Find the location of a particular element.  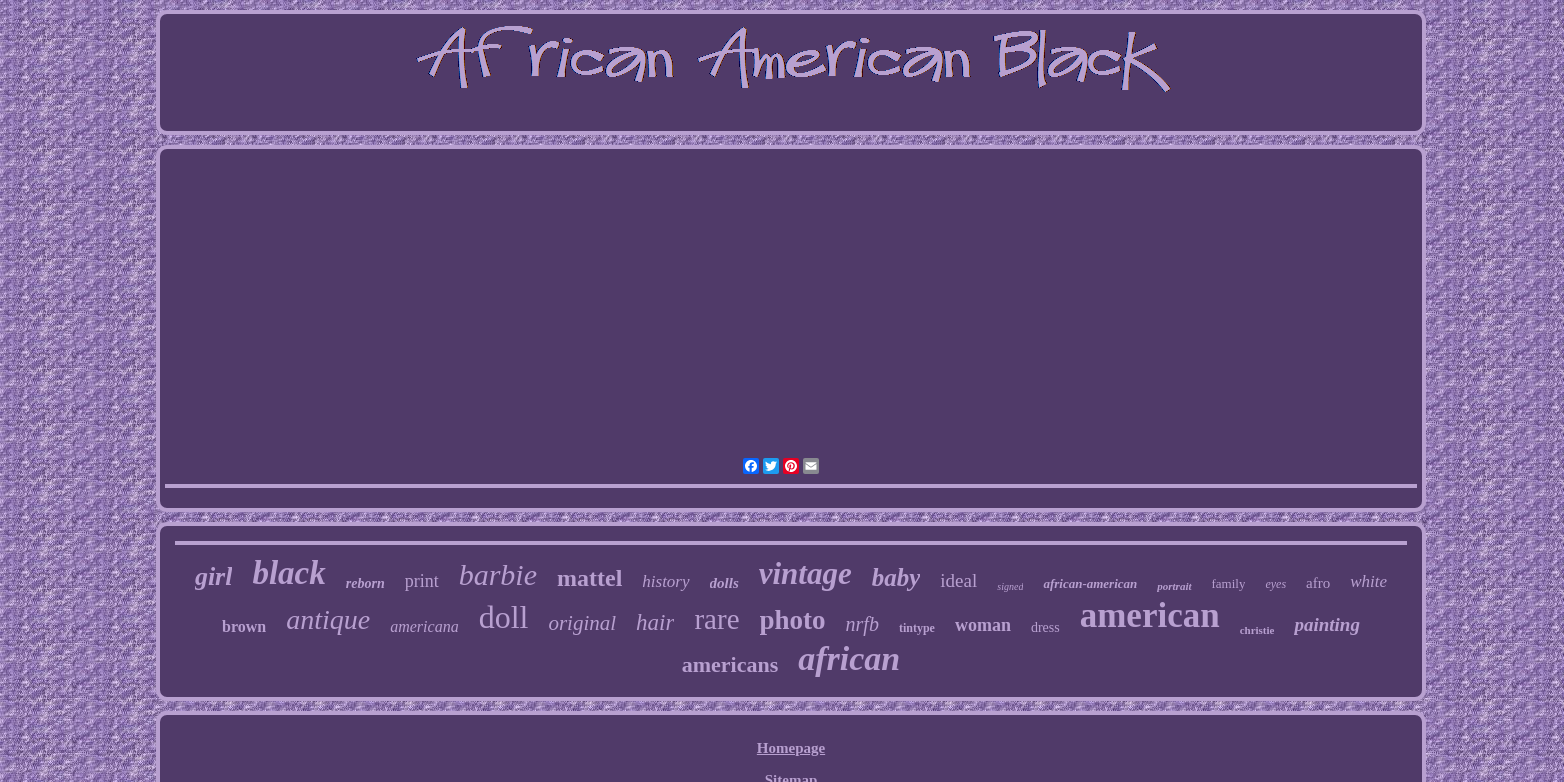

afro is located at coordinates (1318, 583).